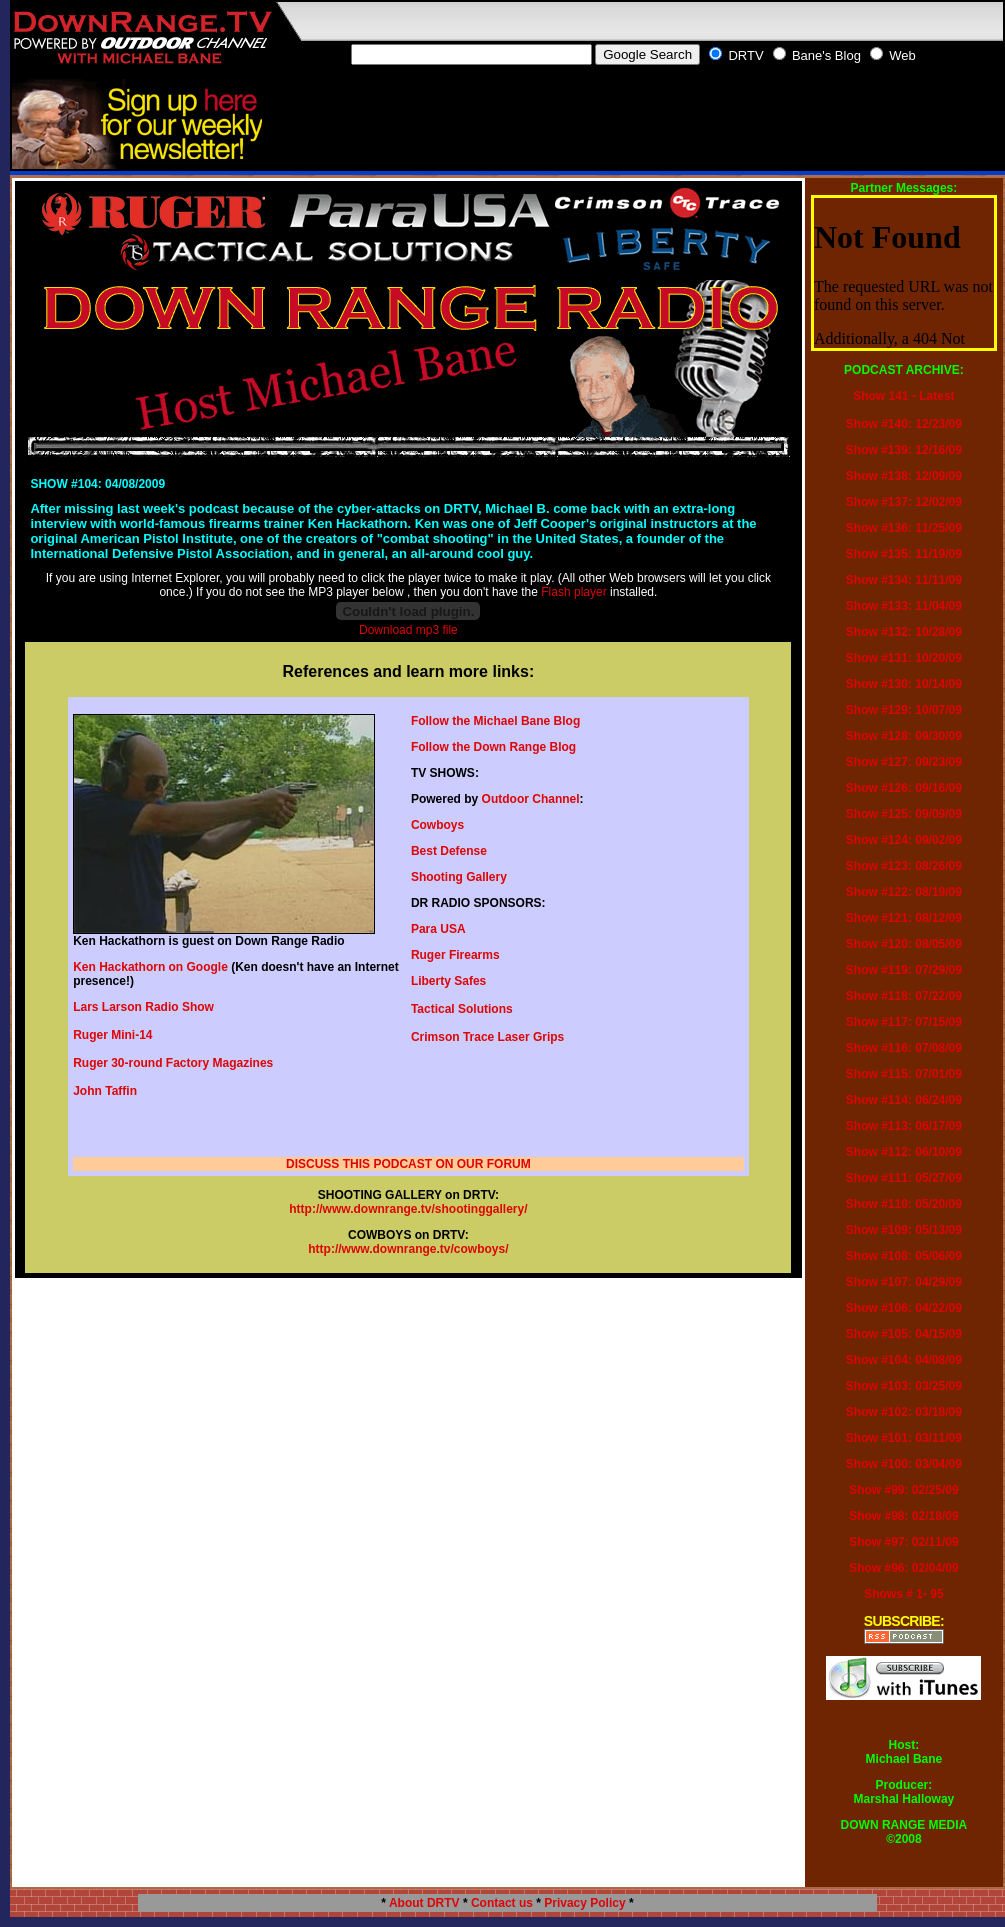  I want to click on Show #115: 07/01/09, so click(904, 1074).